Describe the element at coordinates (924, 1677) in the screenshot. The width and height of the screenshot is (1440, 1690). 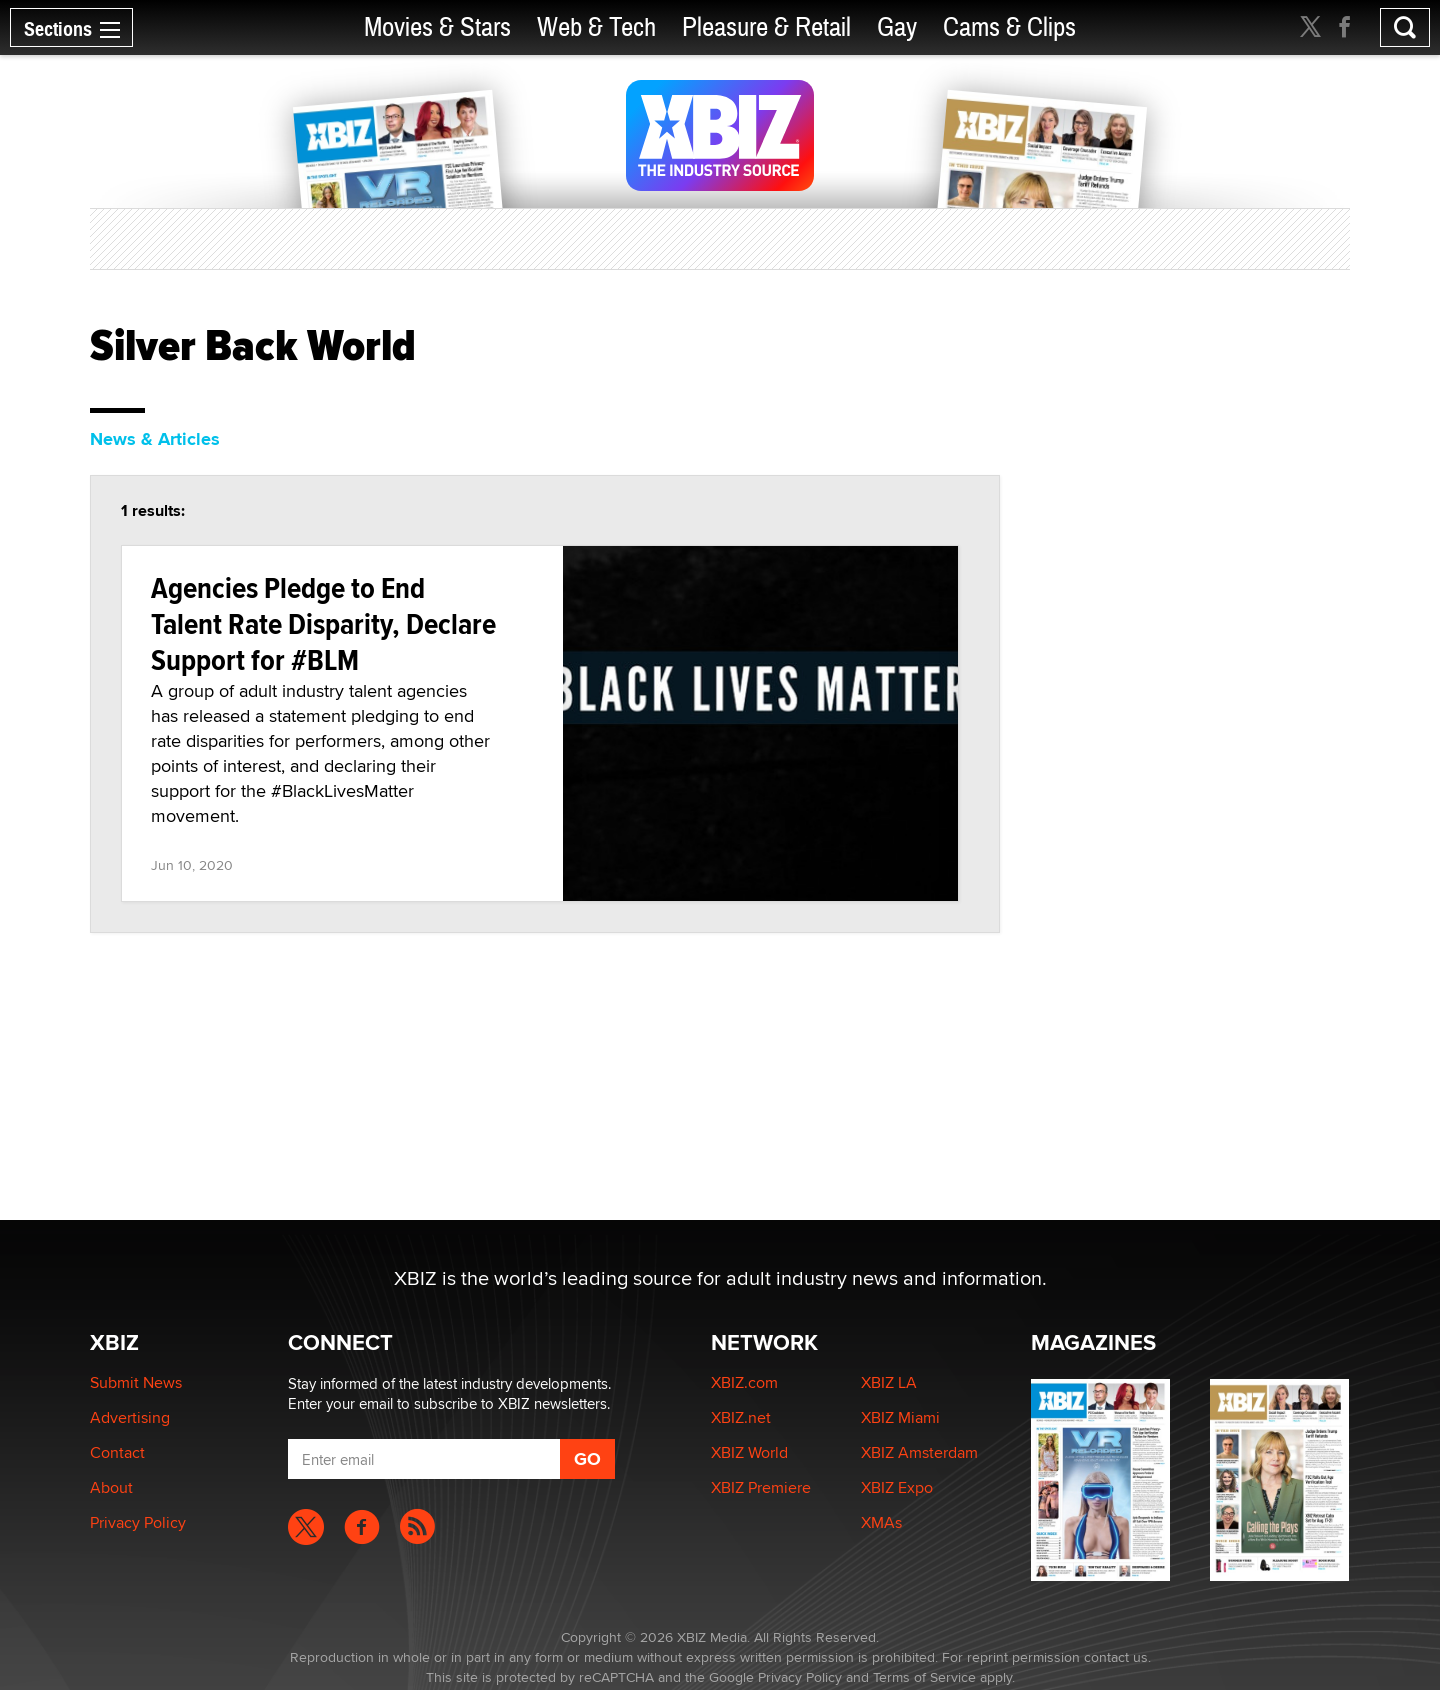
I see `Terms of Service` at that location.